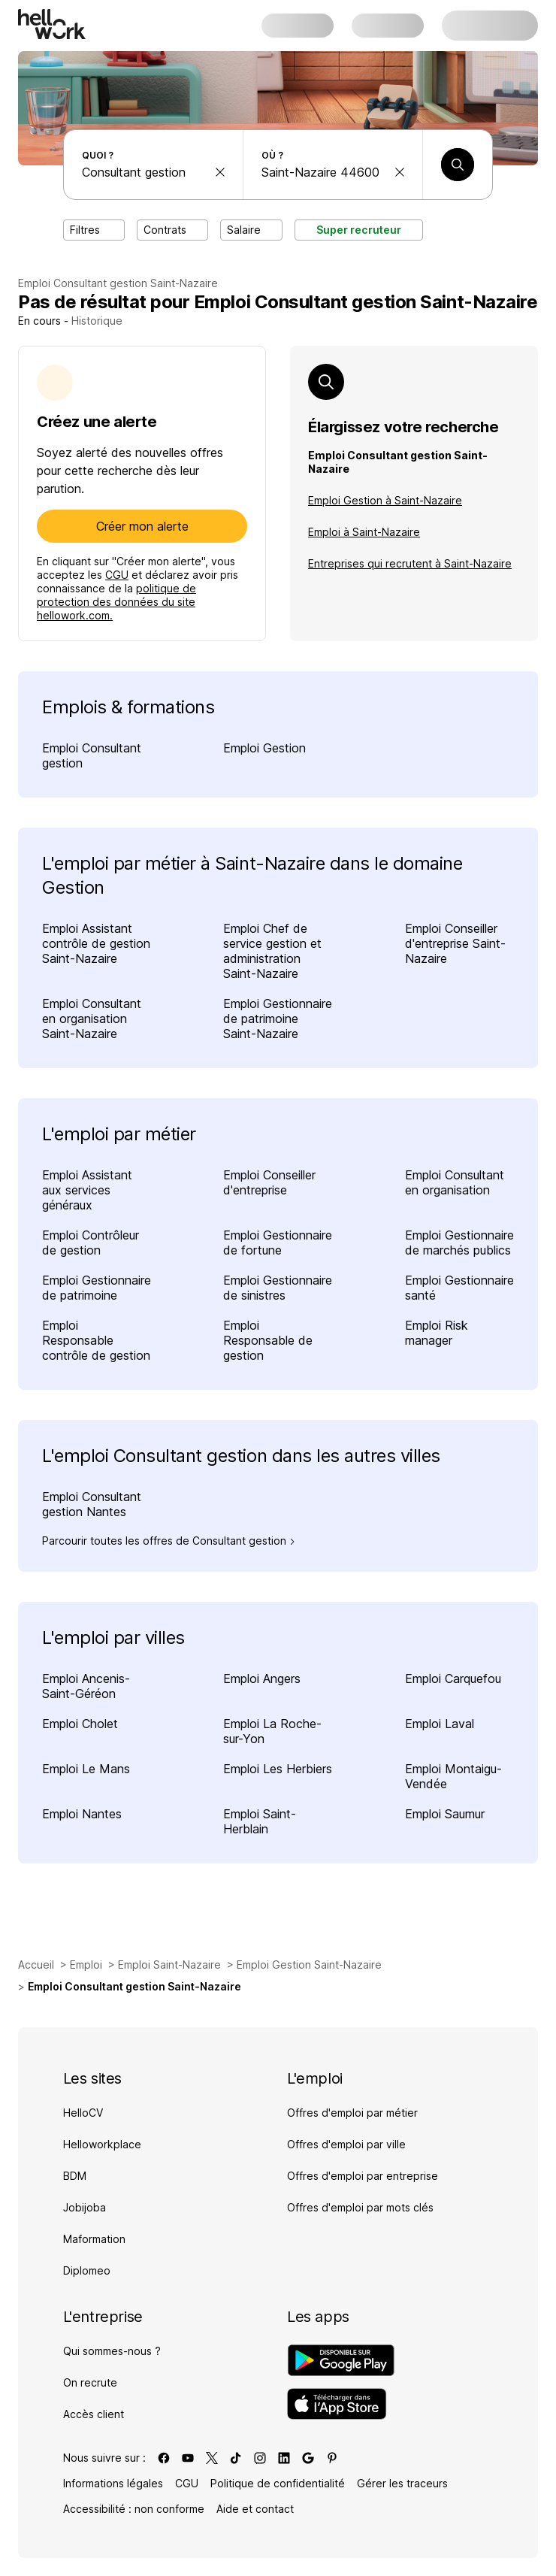 This screenshot has height=2576, width=556. I want to click on Emploi Angers, so click(262, 1678).